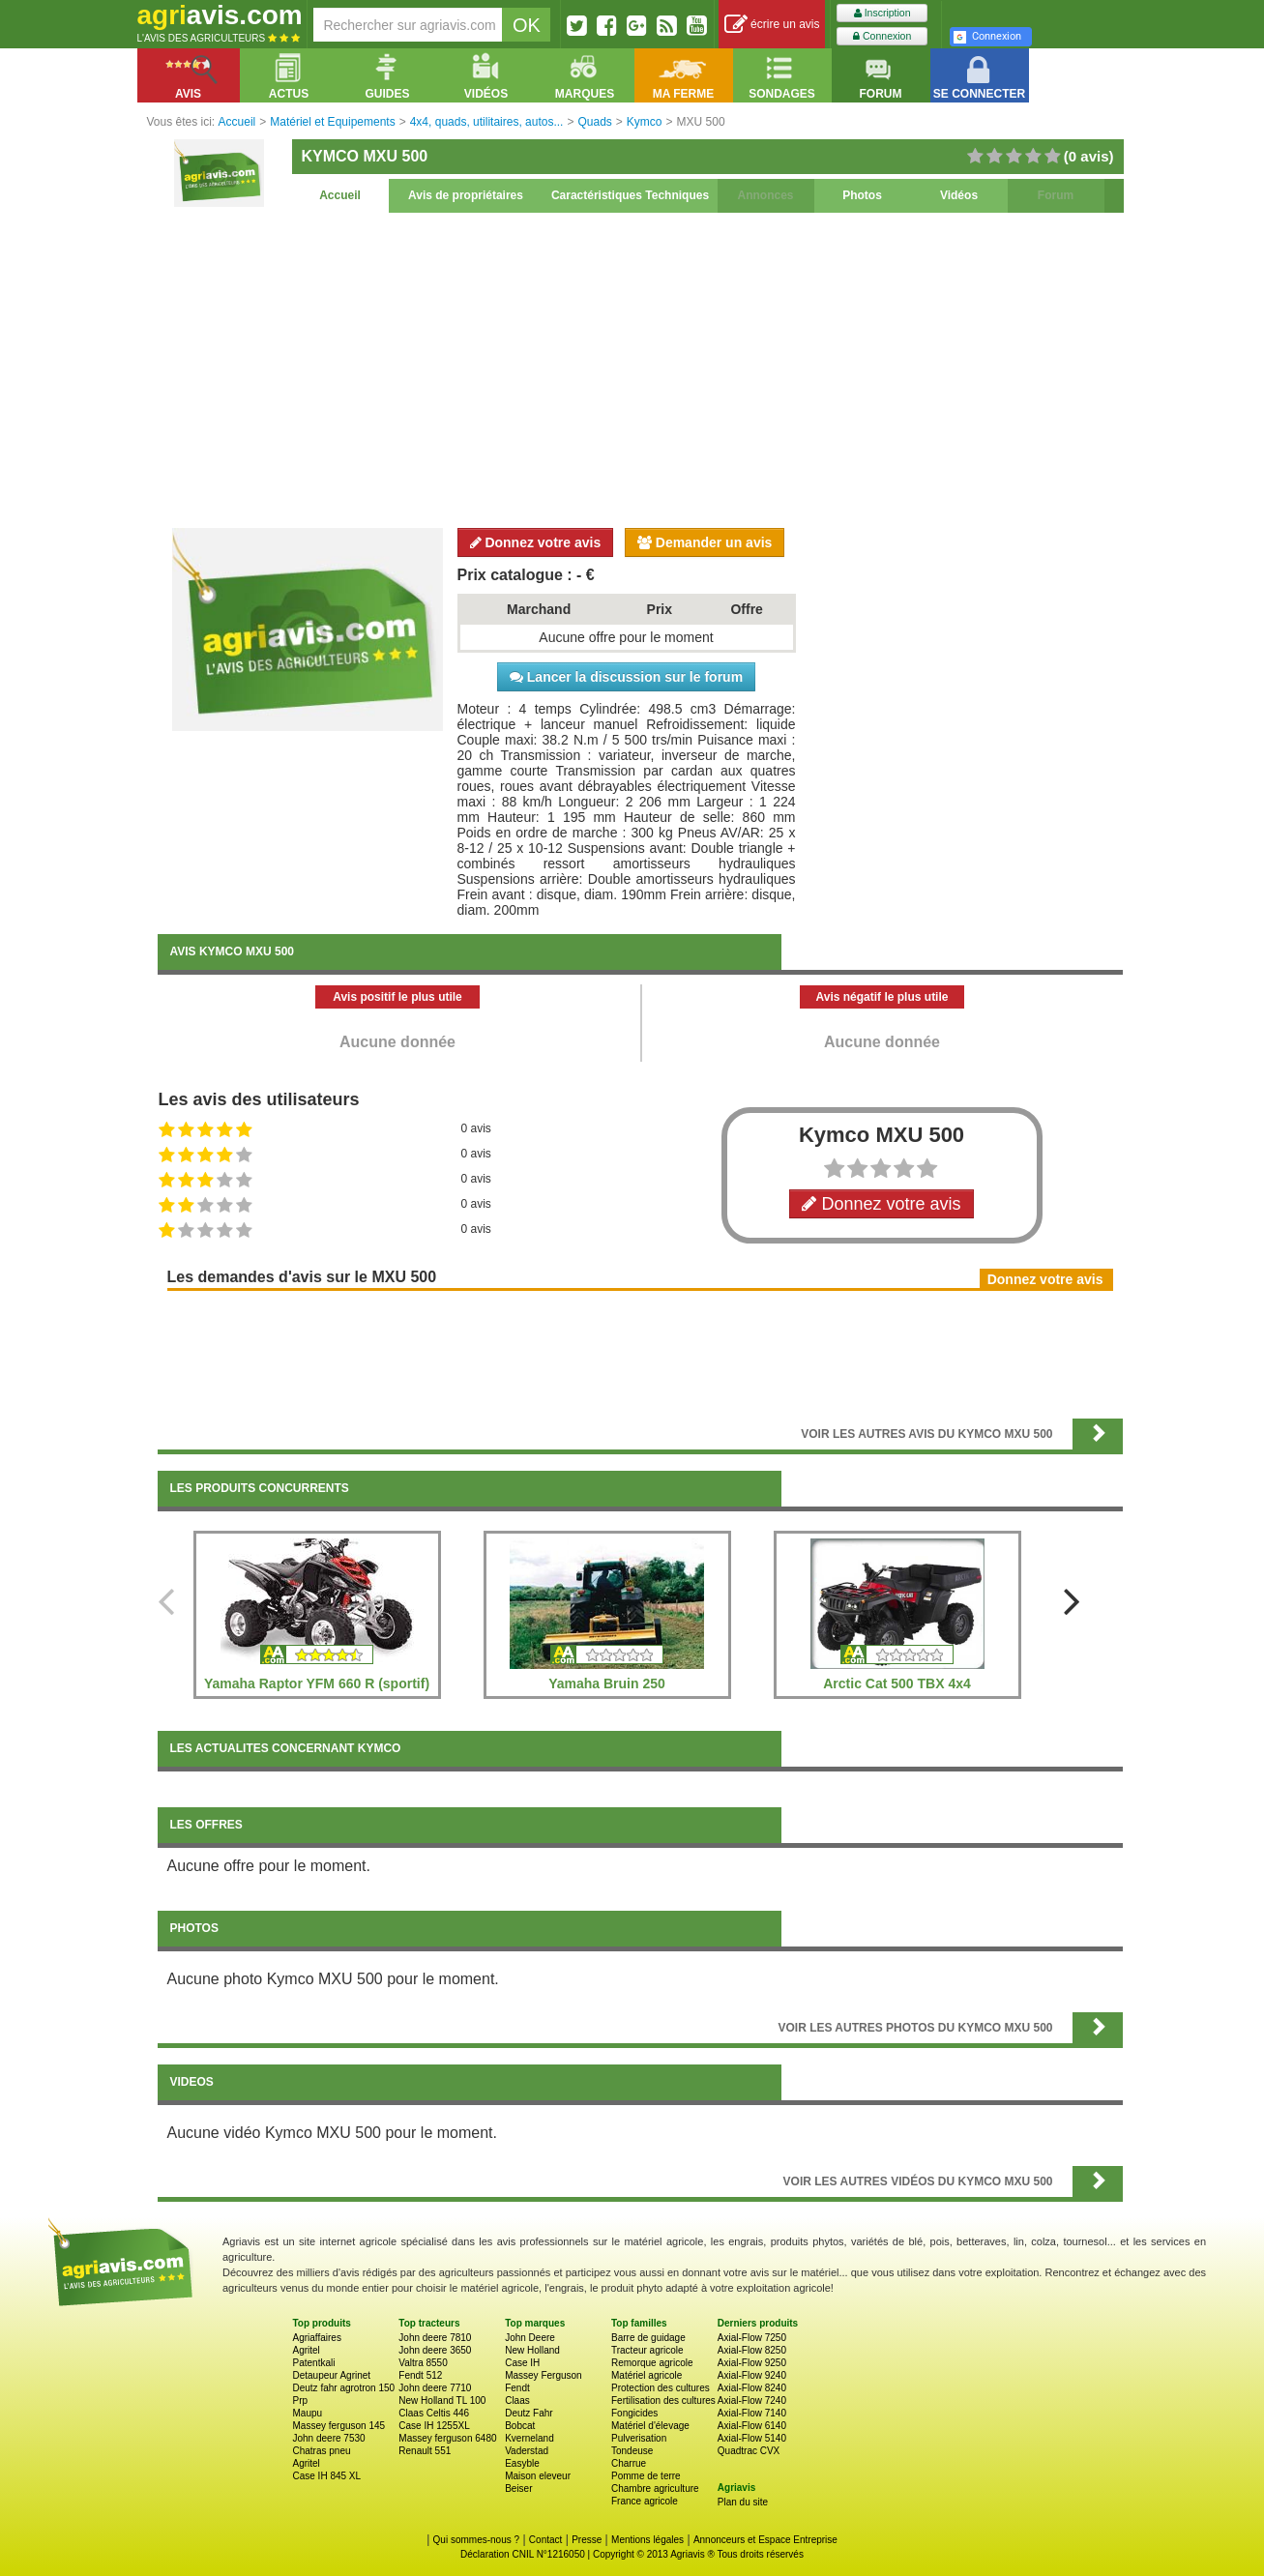  Describe the element at coordinates (308, 2413) in the screenshot. I see `Maupu` at that location.